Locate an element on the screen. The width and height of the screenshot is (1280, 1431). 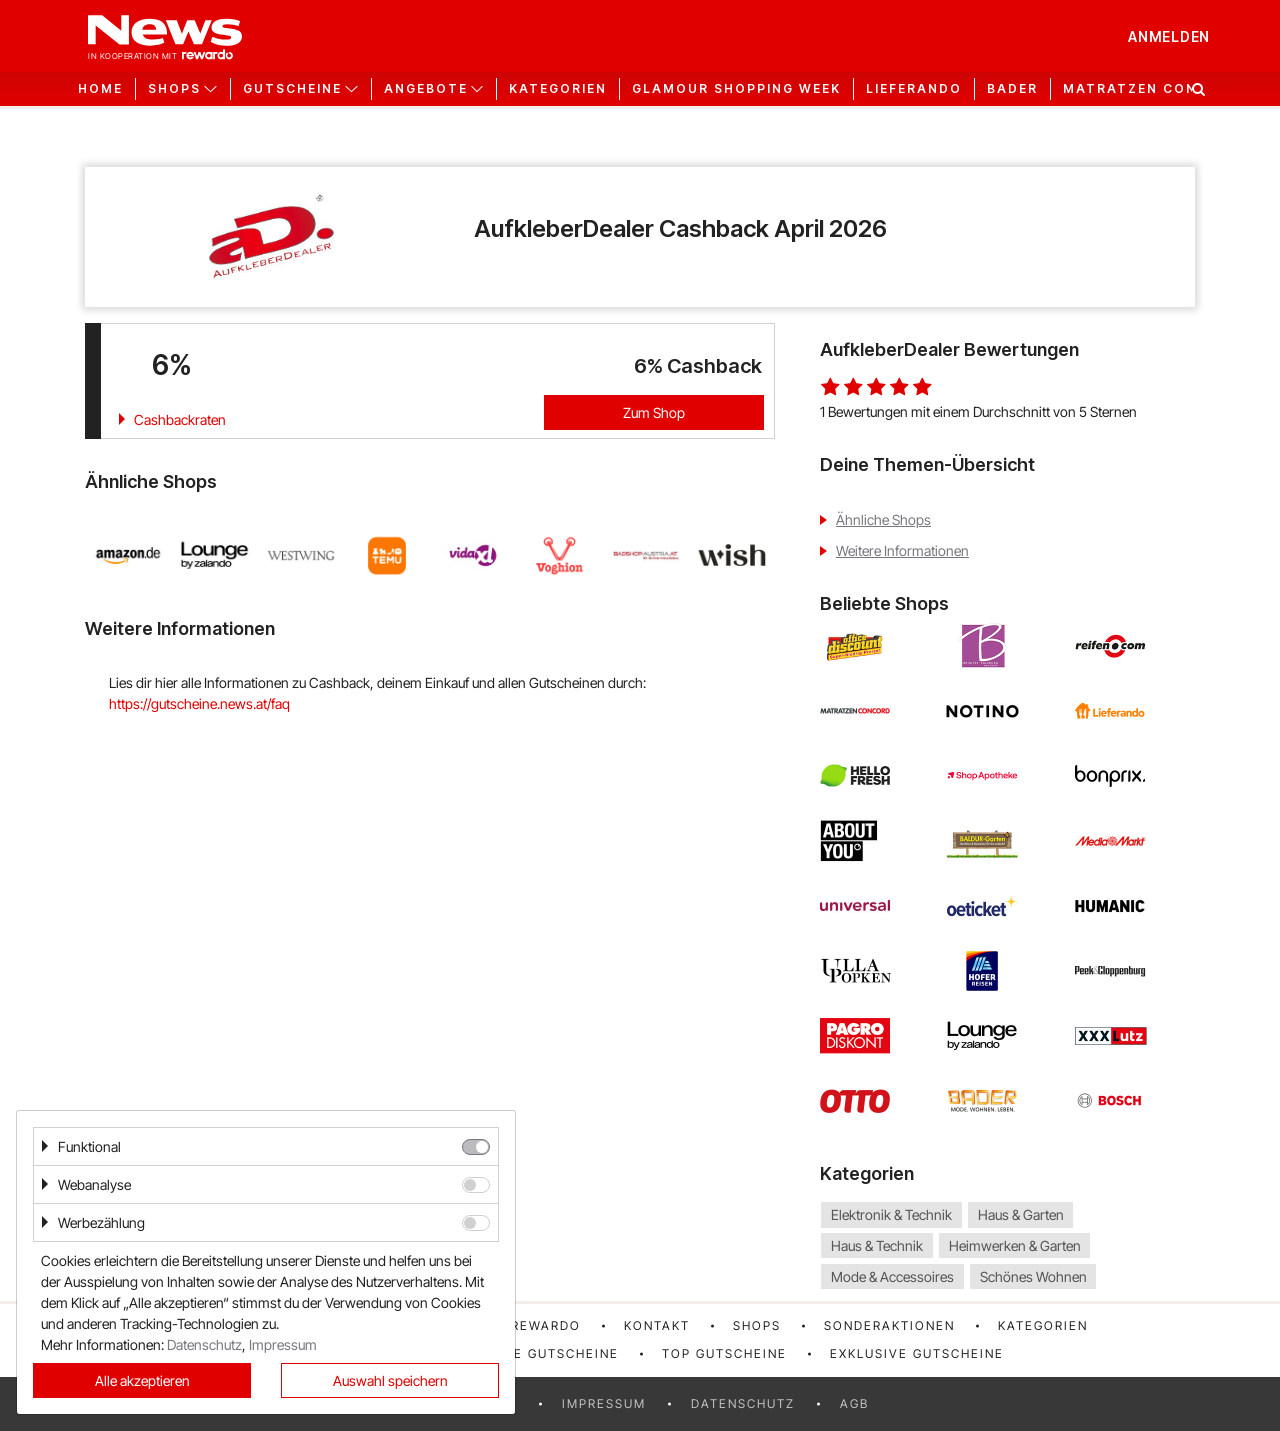
Top Gutscheine is located at coordinates (724, 1353).